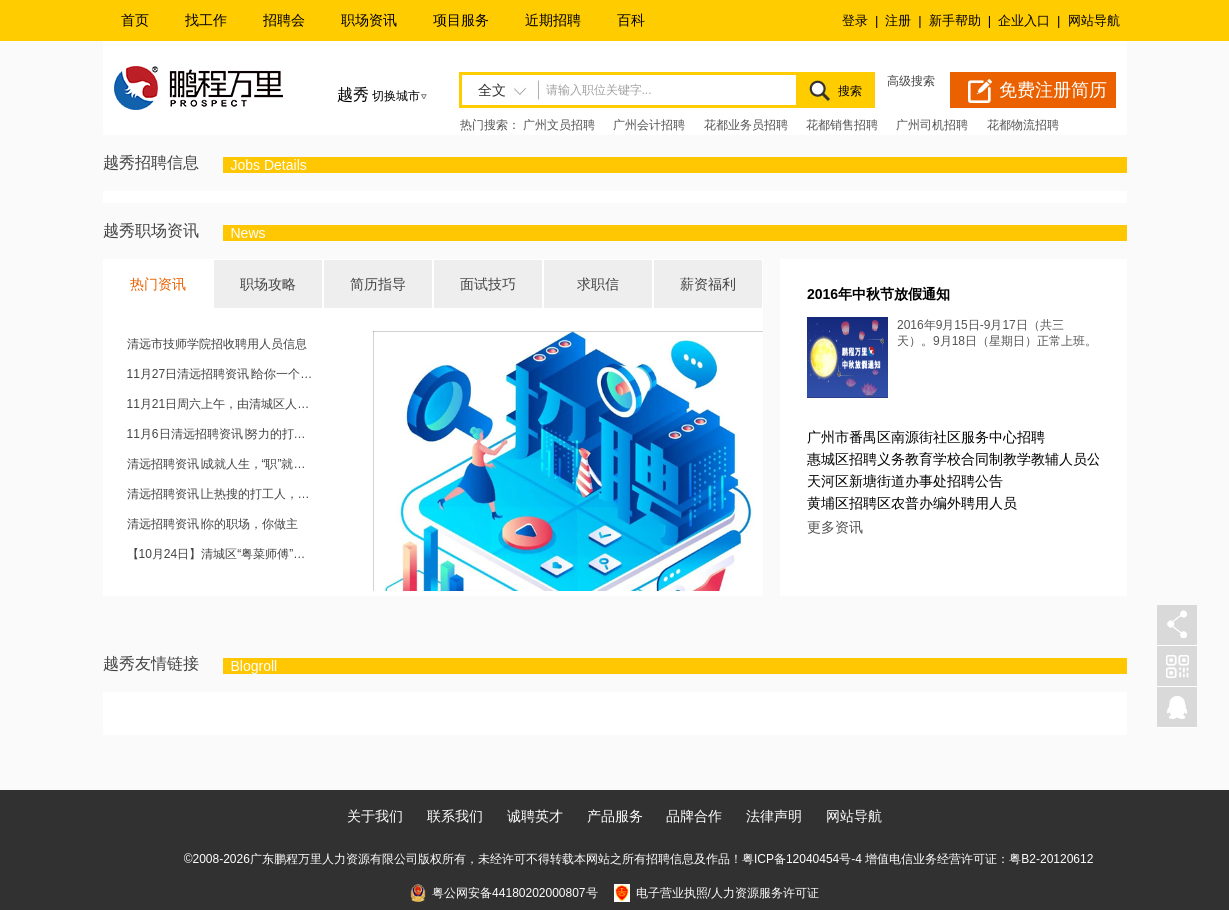 Image resolution: width=1229 pixels, height=910 pixels. I want to click on 近期招聘, so click(553, 20).